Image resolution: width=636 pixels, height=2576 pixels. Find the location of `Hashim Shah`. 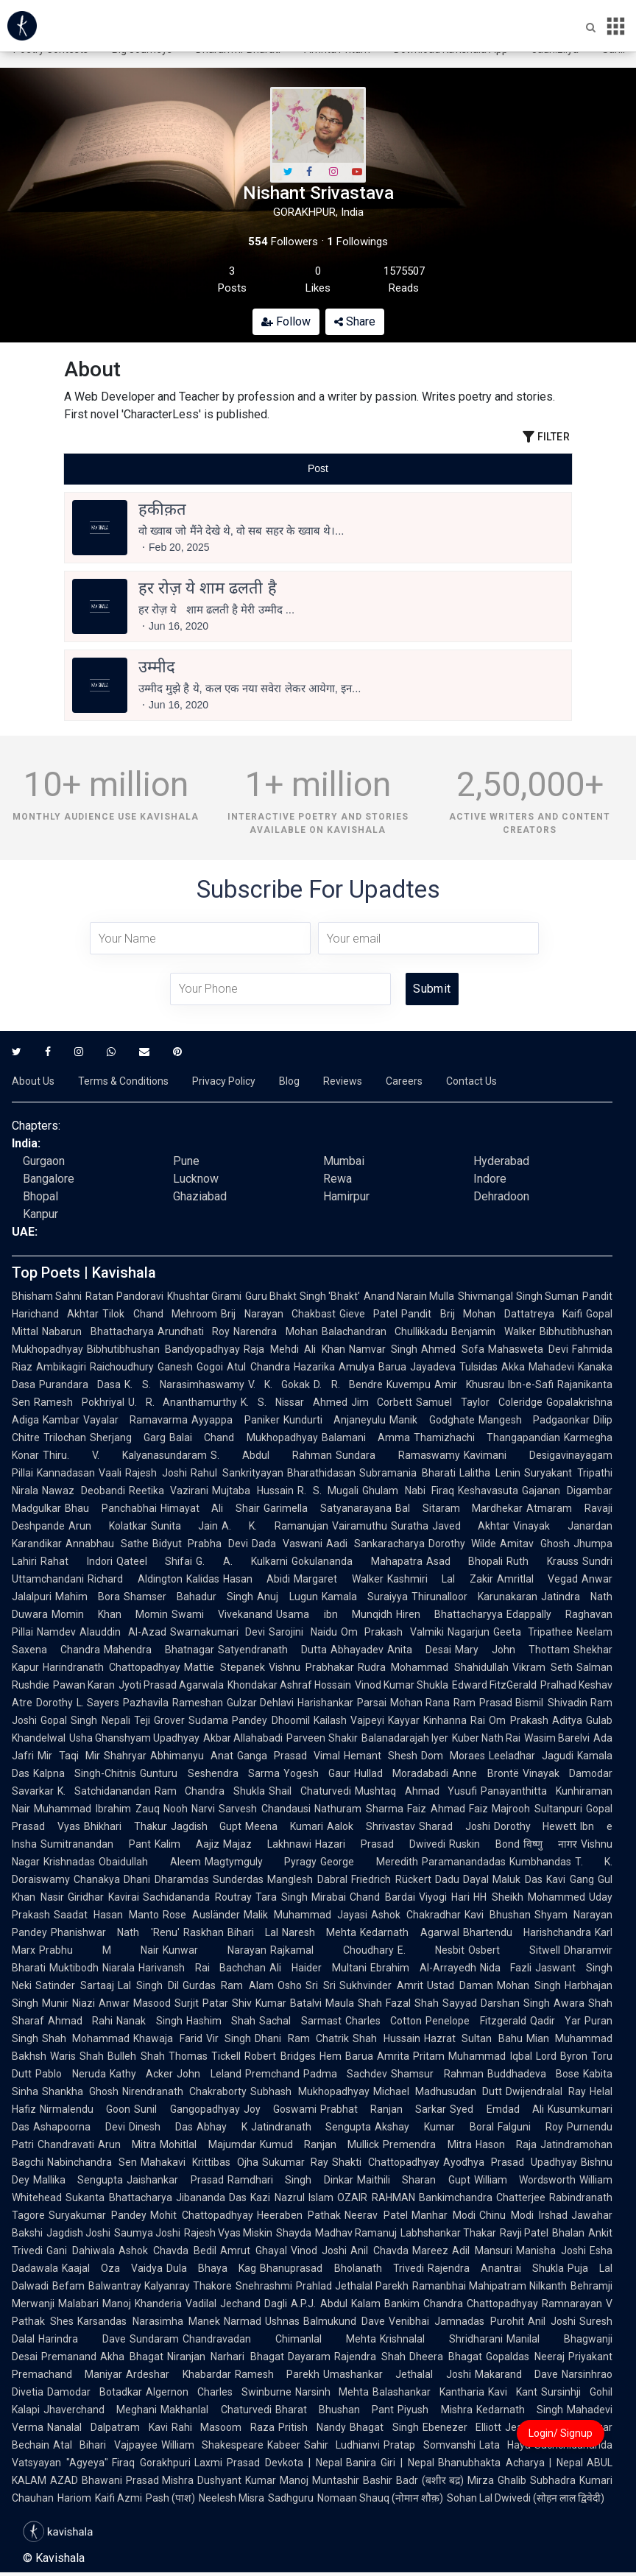

Hashim Shah is located at coordinates (220, 2021).